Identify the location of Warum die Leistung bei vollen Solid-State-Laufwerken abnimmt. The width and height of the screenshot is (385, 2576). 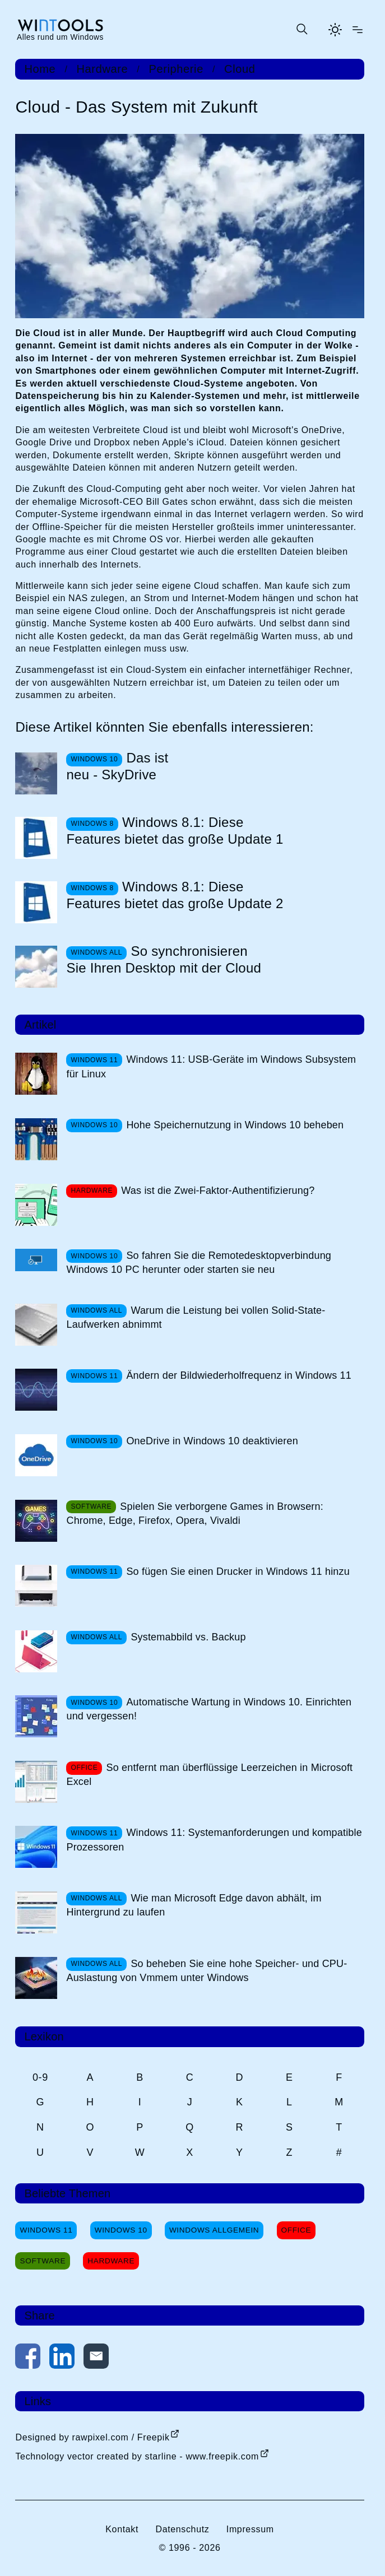
(195, 1317).